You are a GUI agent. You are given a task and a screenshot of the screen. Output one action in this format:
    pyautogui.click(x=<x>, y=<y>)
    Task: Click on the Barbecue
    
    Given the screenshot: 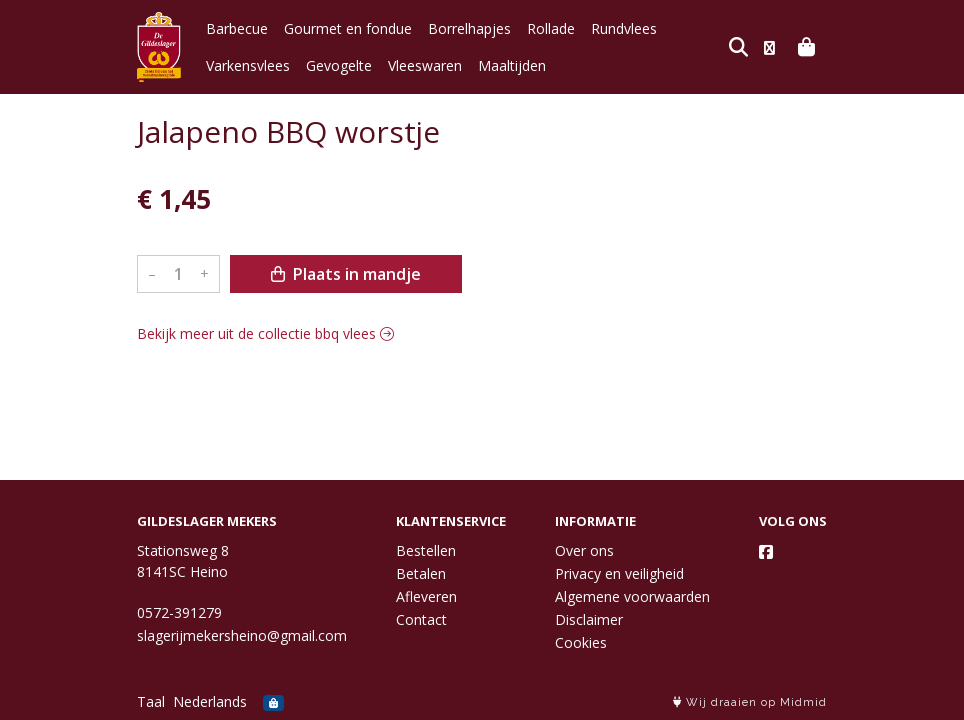 What is the action you would take?
    pyautogui.click(x=237, y=28)
    